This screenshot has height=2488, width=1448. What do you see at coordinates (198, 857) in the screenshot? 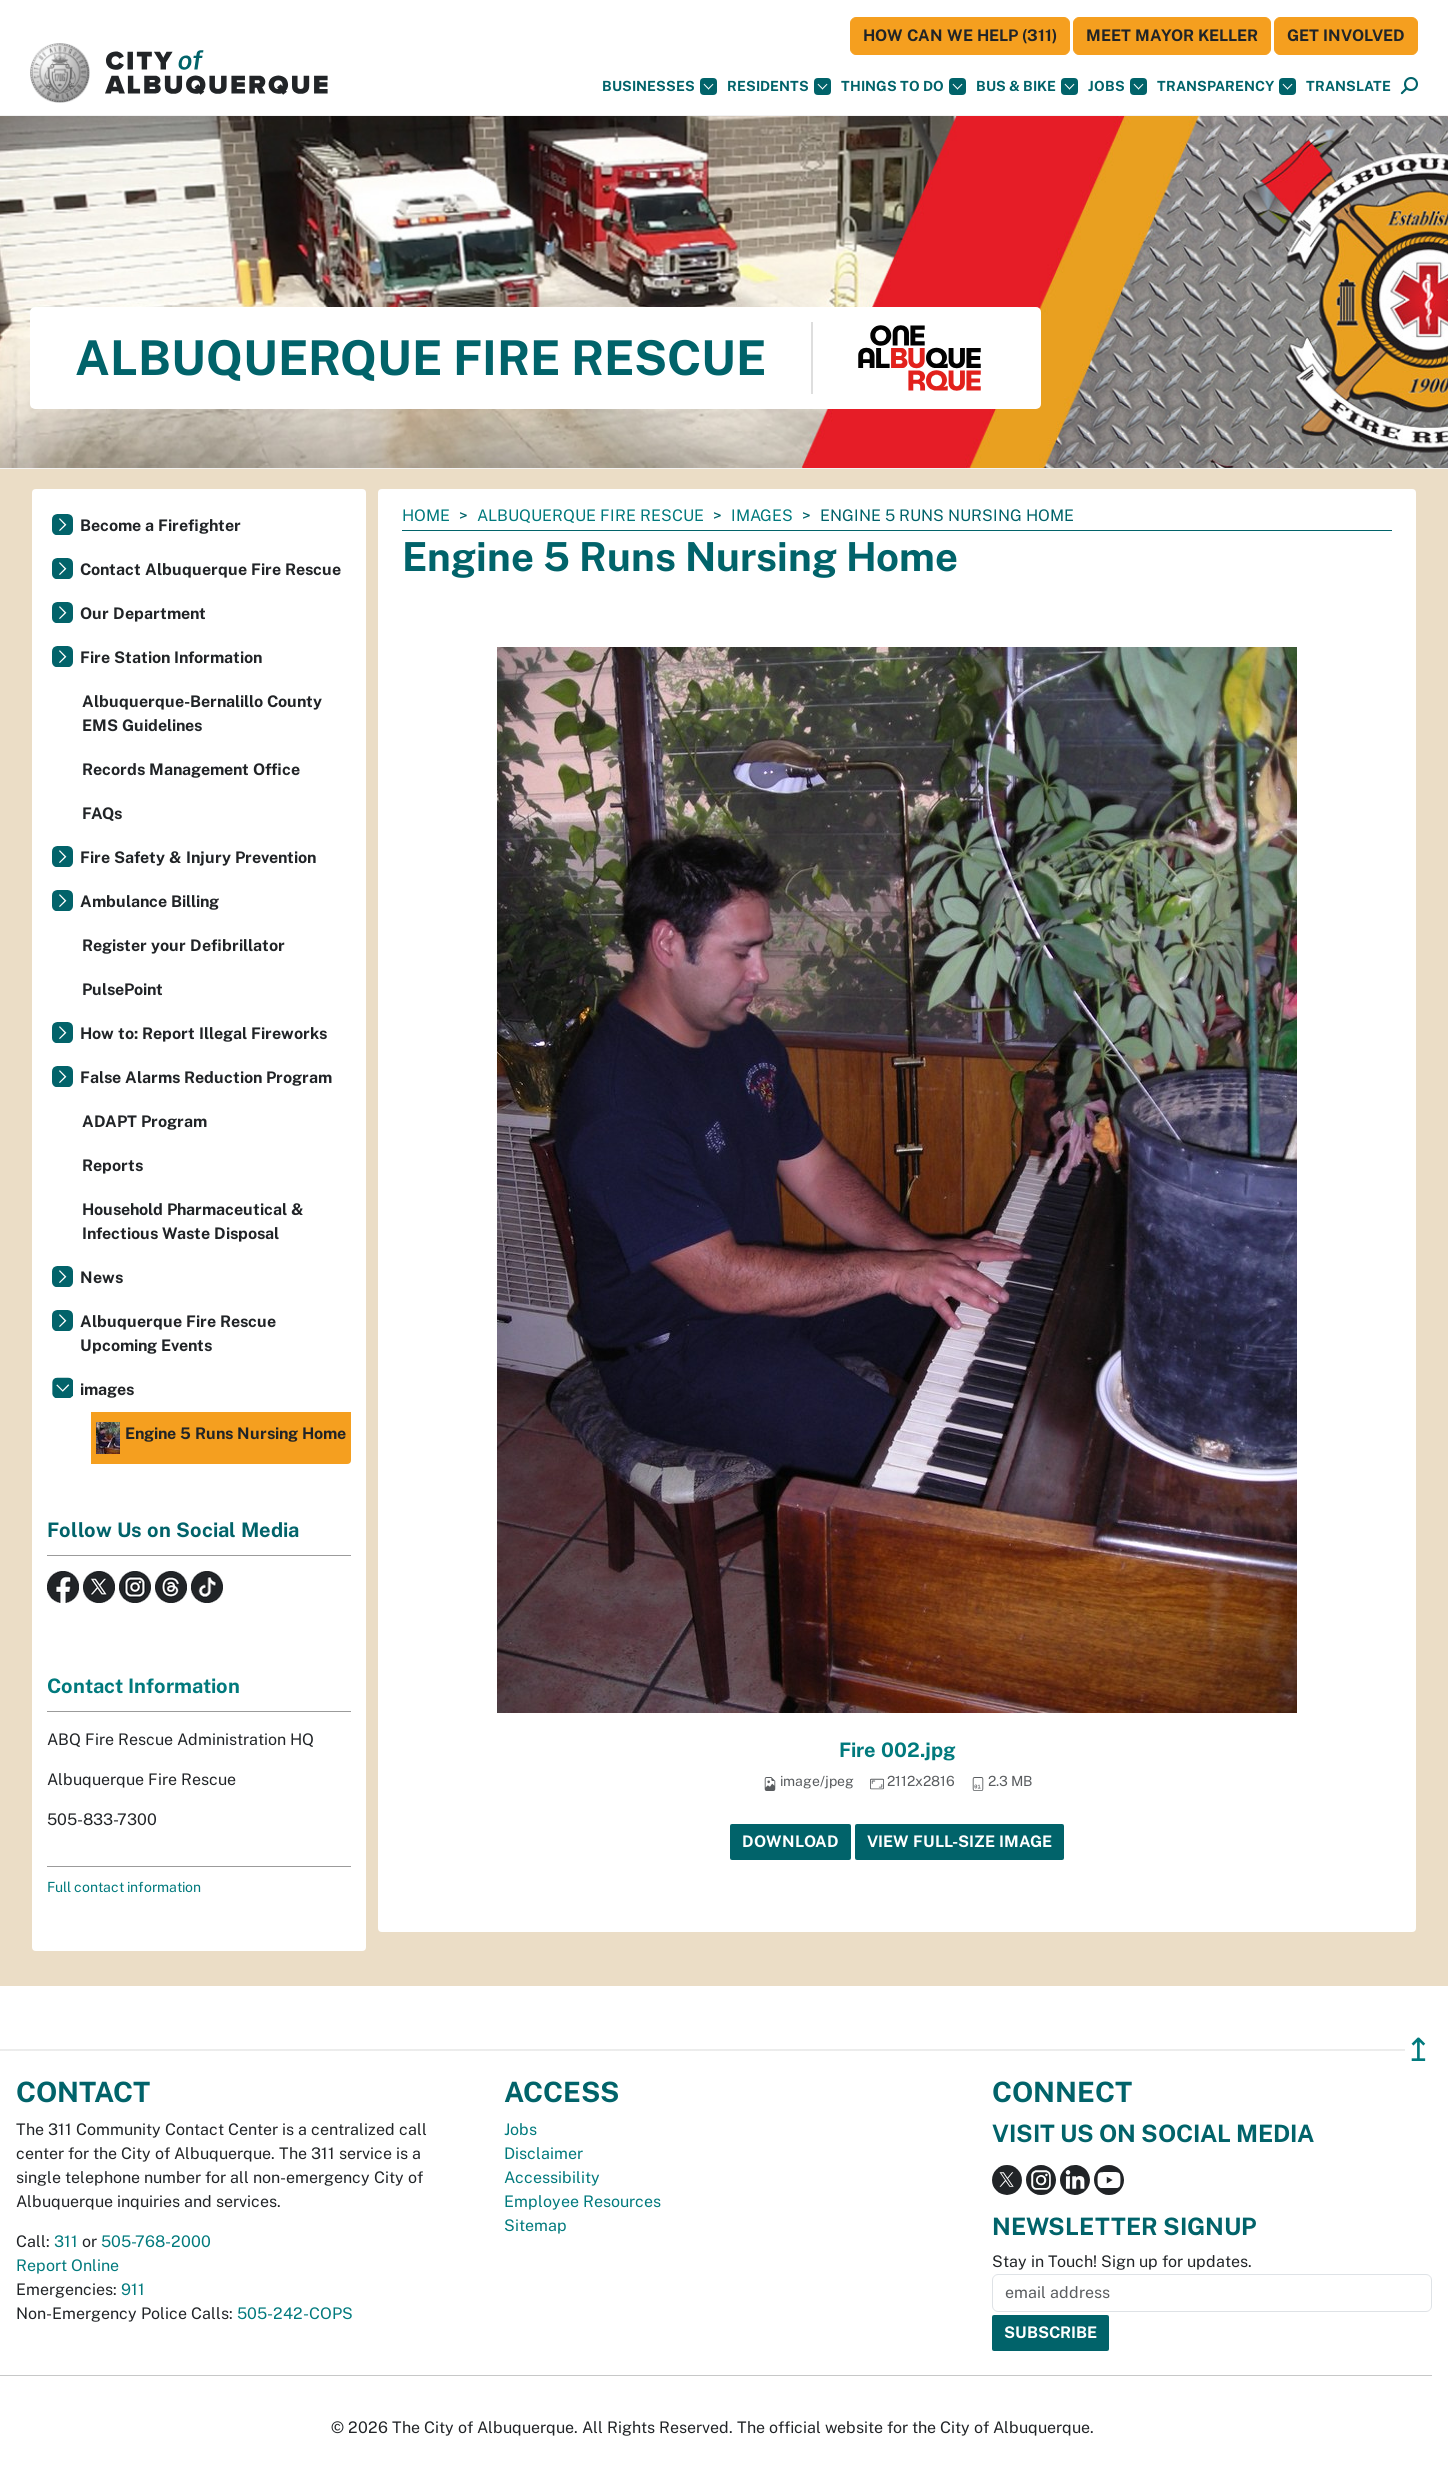
I see `Fire Safety & Injury Prevention` at bounding box center [198, 857].